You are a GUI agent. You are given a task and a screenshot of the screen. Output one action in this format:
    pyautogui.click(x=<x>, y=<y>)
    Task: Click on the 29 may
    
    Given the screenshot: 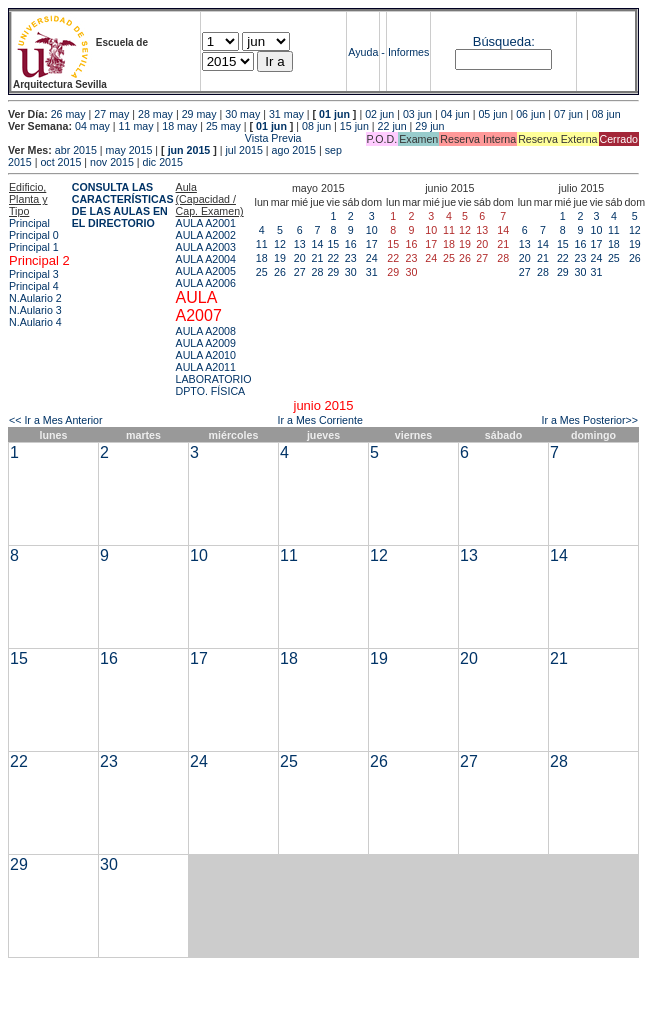 What is the action you would take?
    pyautogui.click(x=199, y=114)
    